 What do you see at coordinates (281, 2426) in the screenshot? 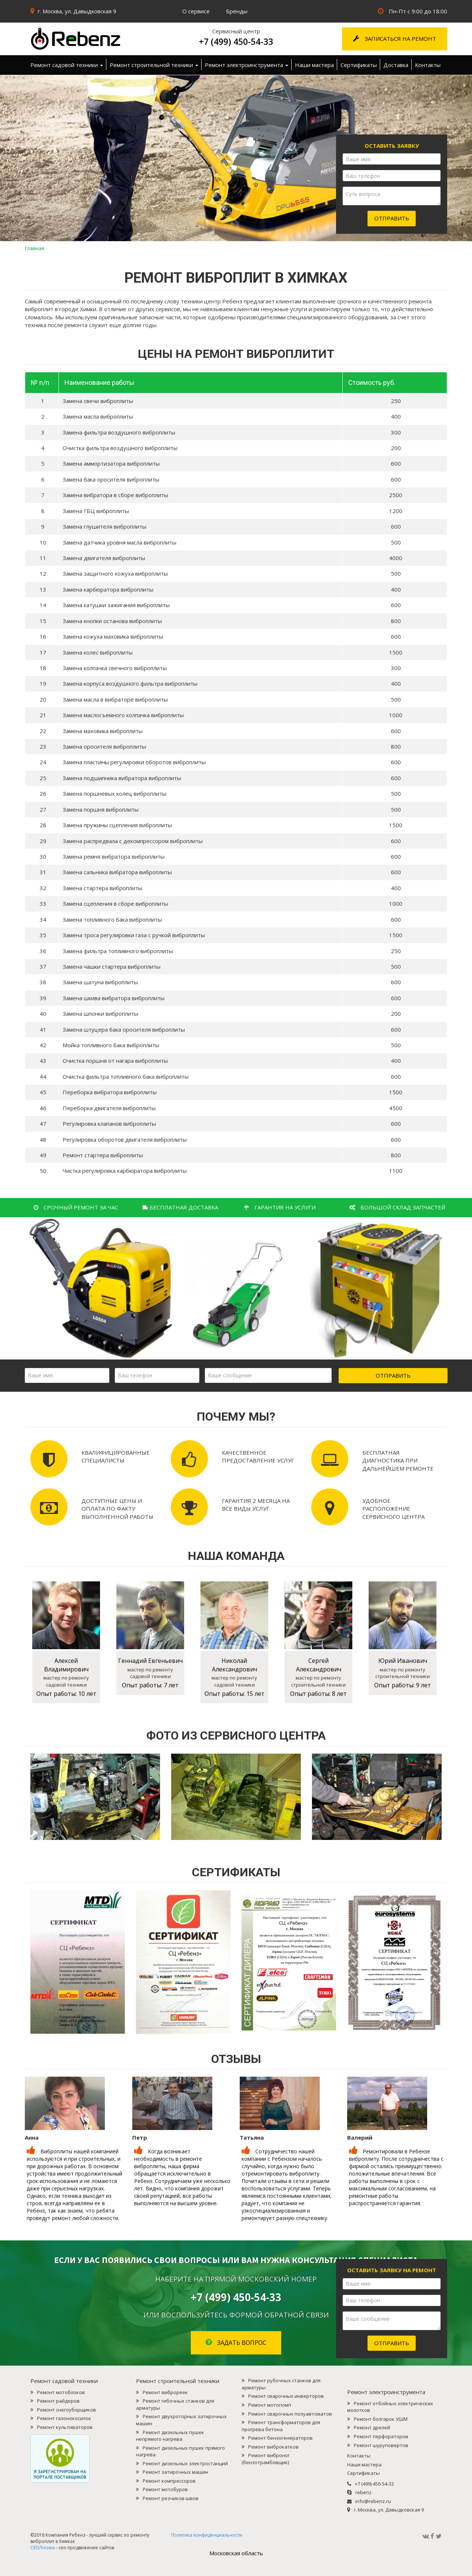
I see `Ремонт трансформаторов для прогрева бетона` at bounding box center [281, 2426].